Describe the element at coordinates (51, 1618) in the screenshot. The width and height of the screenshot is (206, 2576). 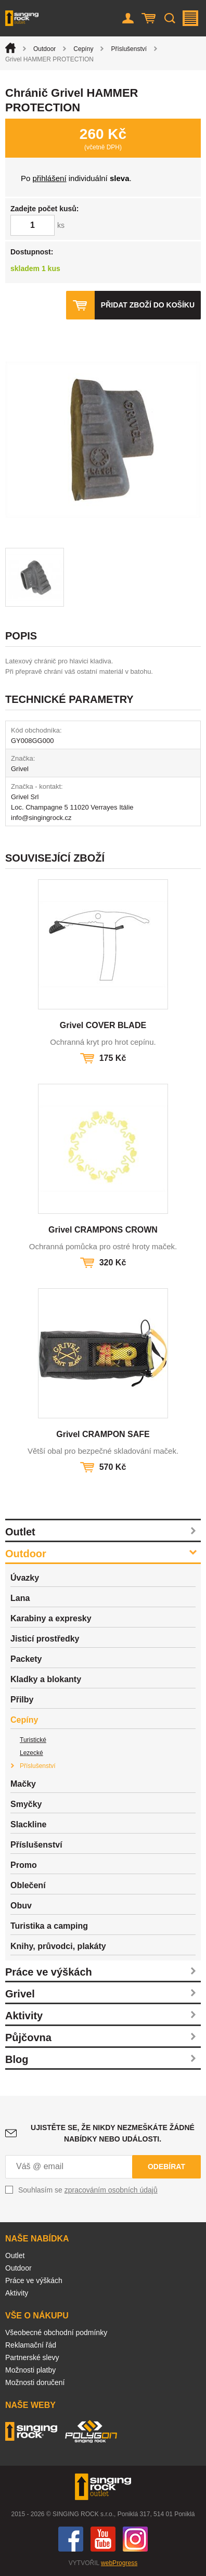
I see `Karabiny a expresky` at that location.